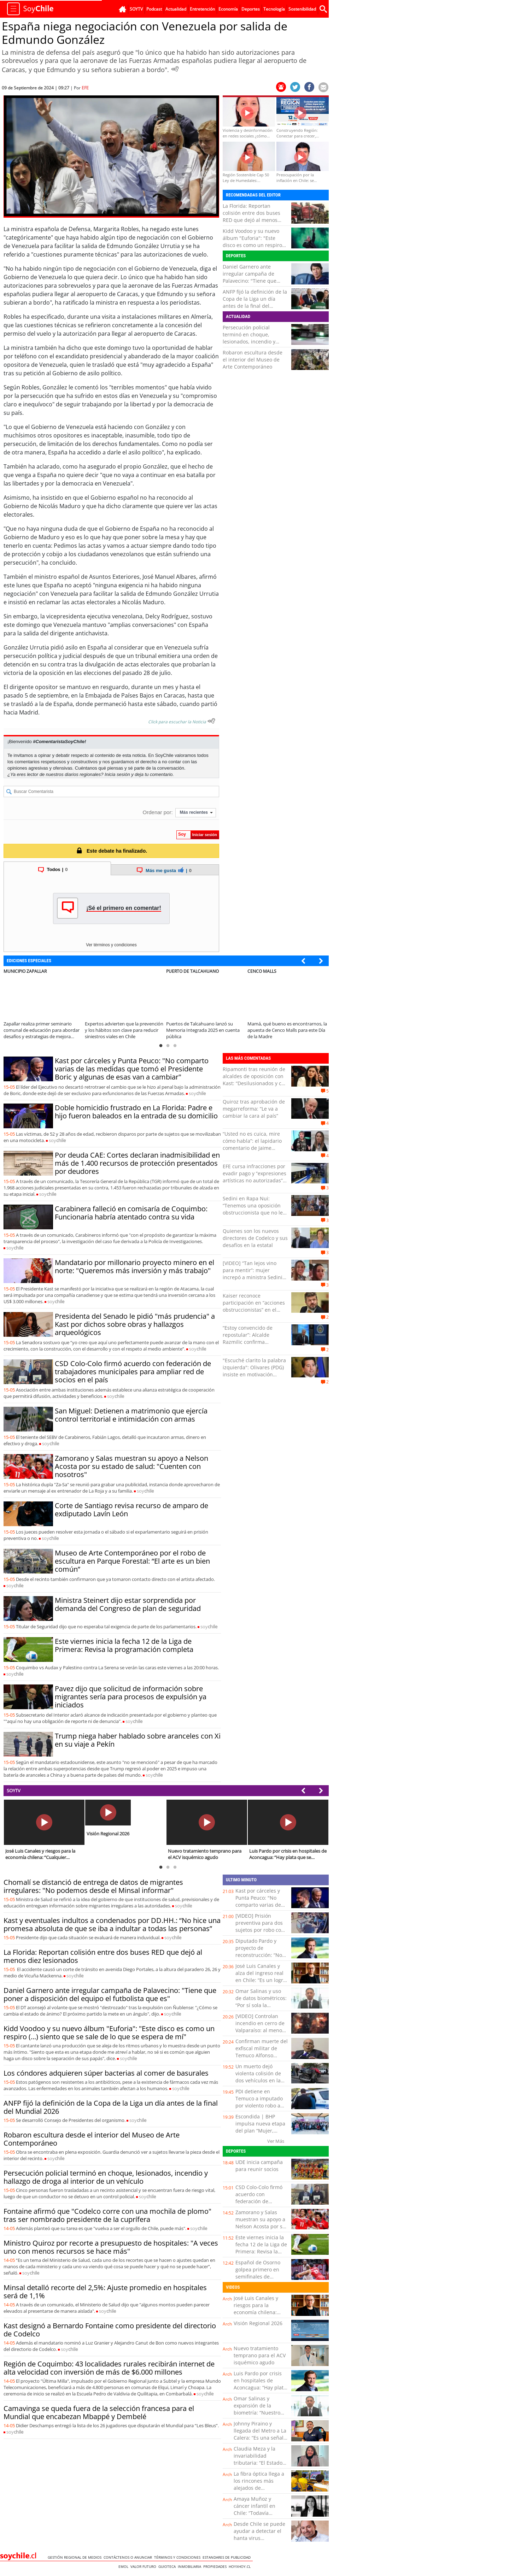 The width and height of the screenshot is (509, 2576). Describe the element at coordinates (254, 1374) in the screenshot. I see `"Escuché clarito la palabra izquierda": Olivares (PDG) insiste en motivación política tras agresión en Olmué` at that location.